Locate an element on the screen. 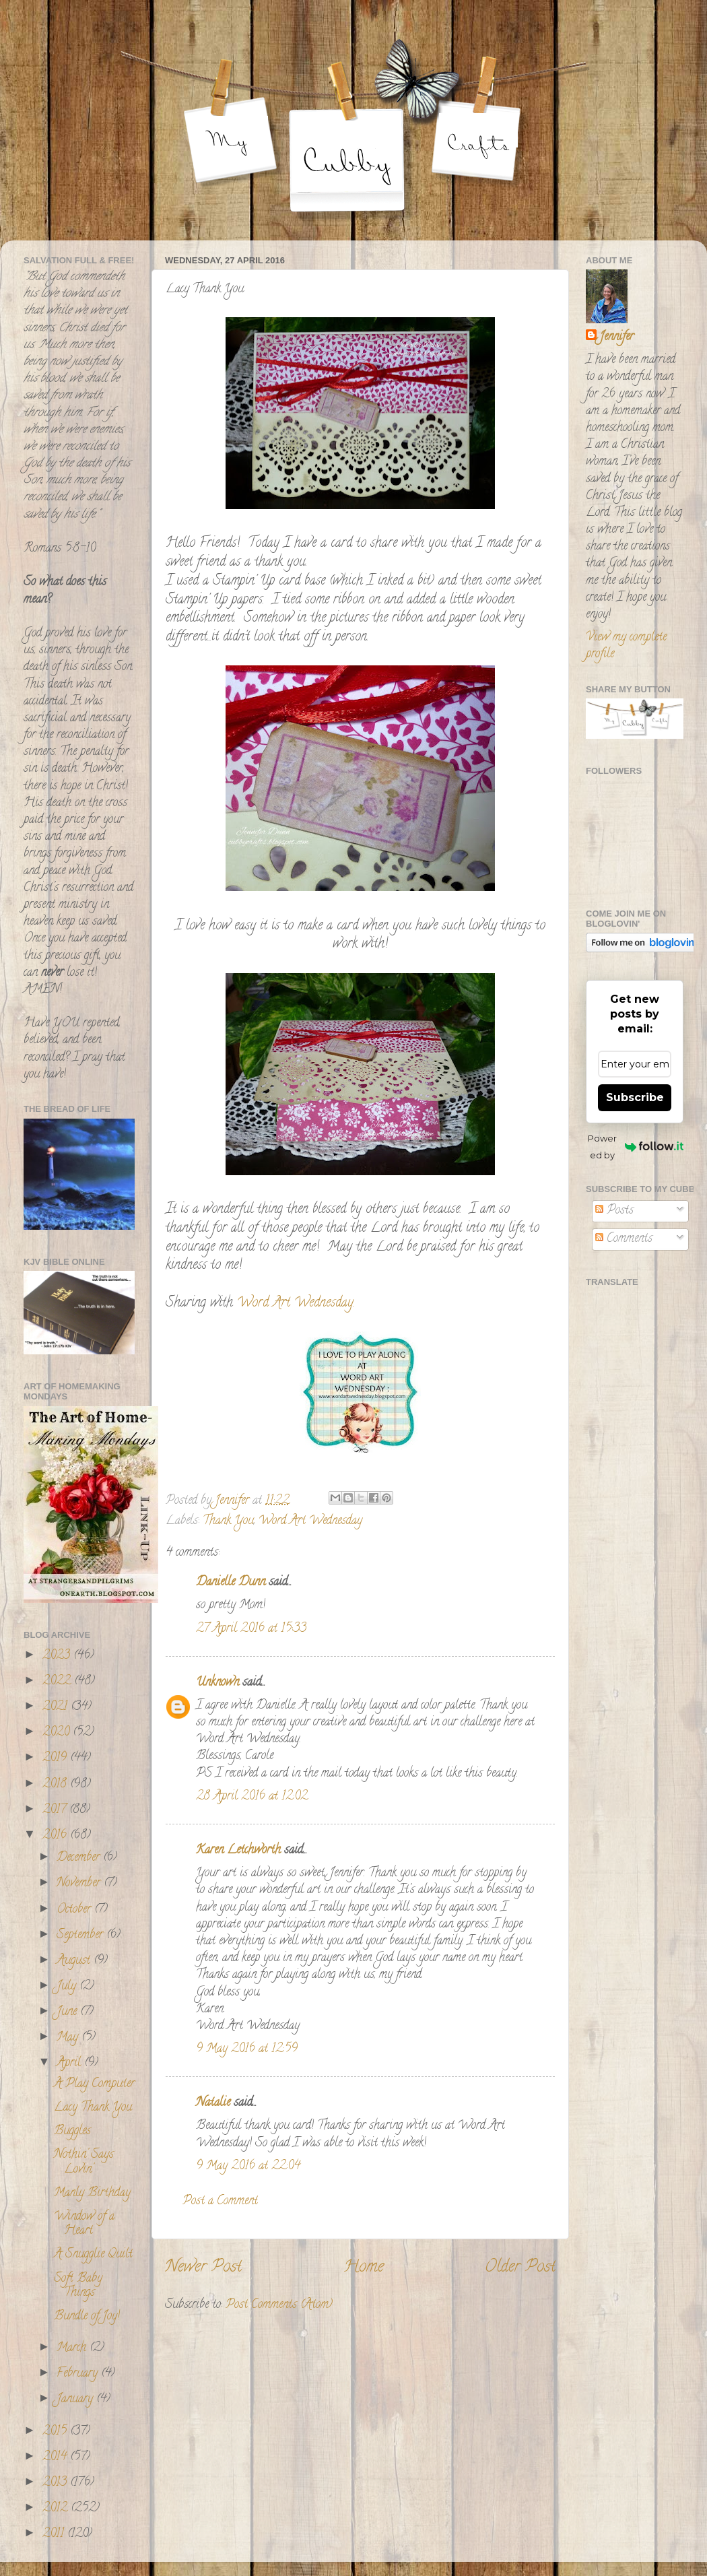  Powered by is located at coordinates (635, 1146).